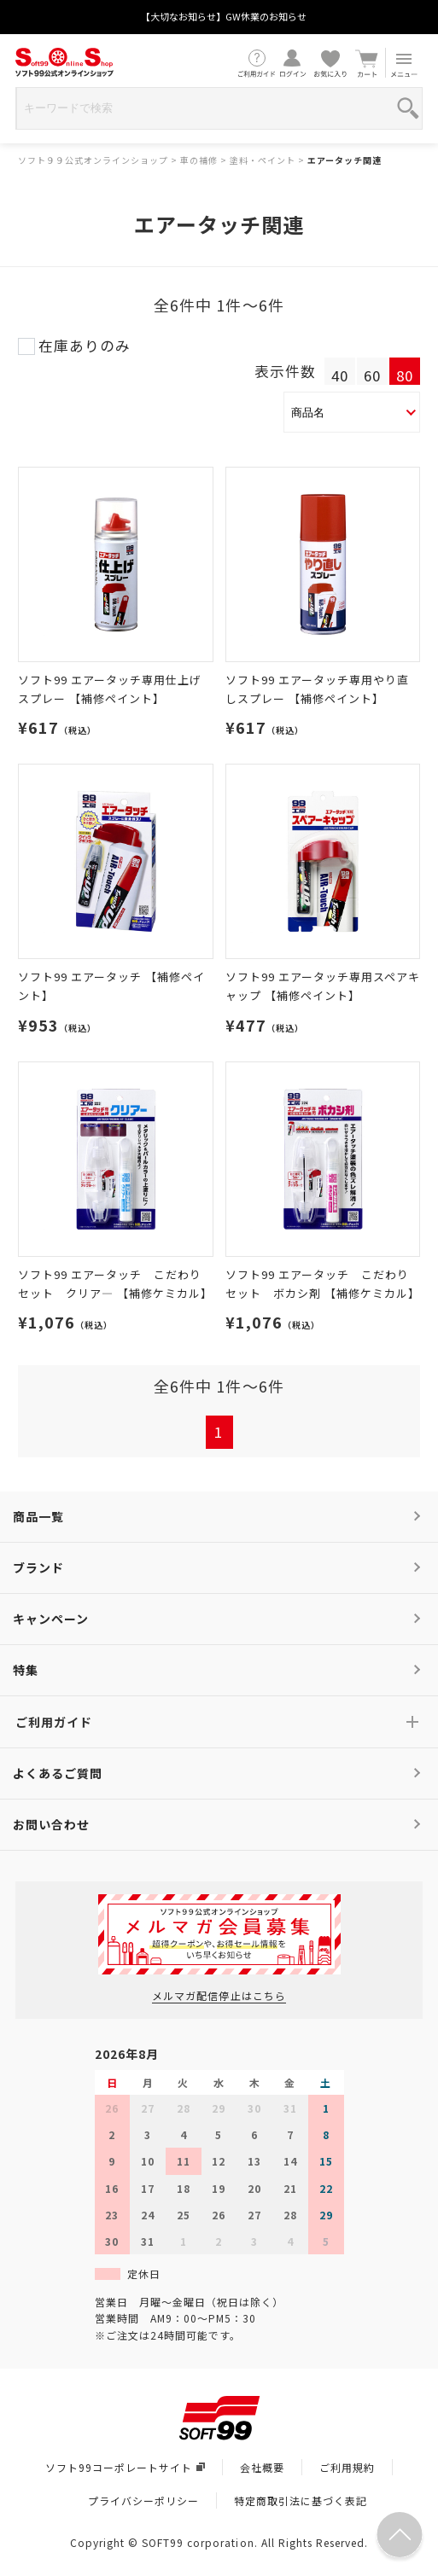 Image resolution: width=438 pixels, height=2576 pixels. I want to click on ソフト99コーポレートサイト, so click(124, 2467).